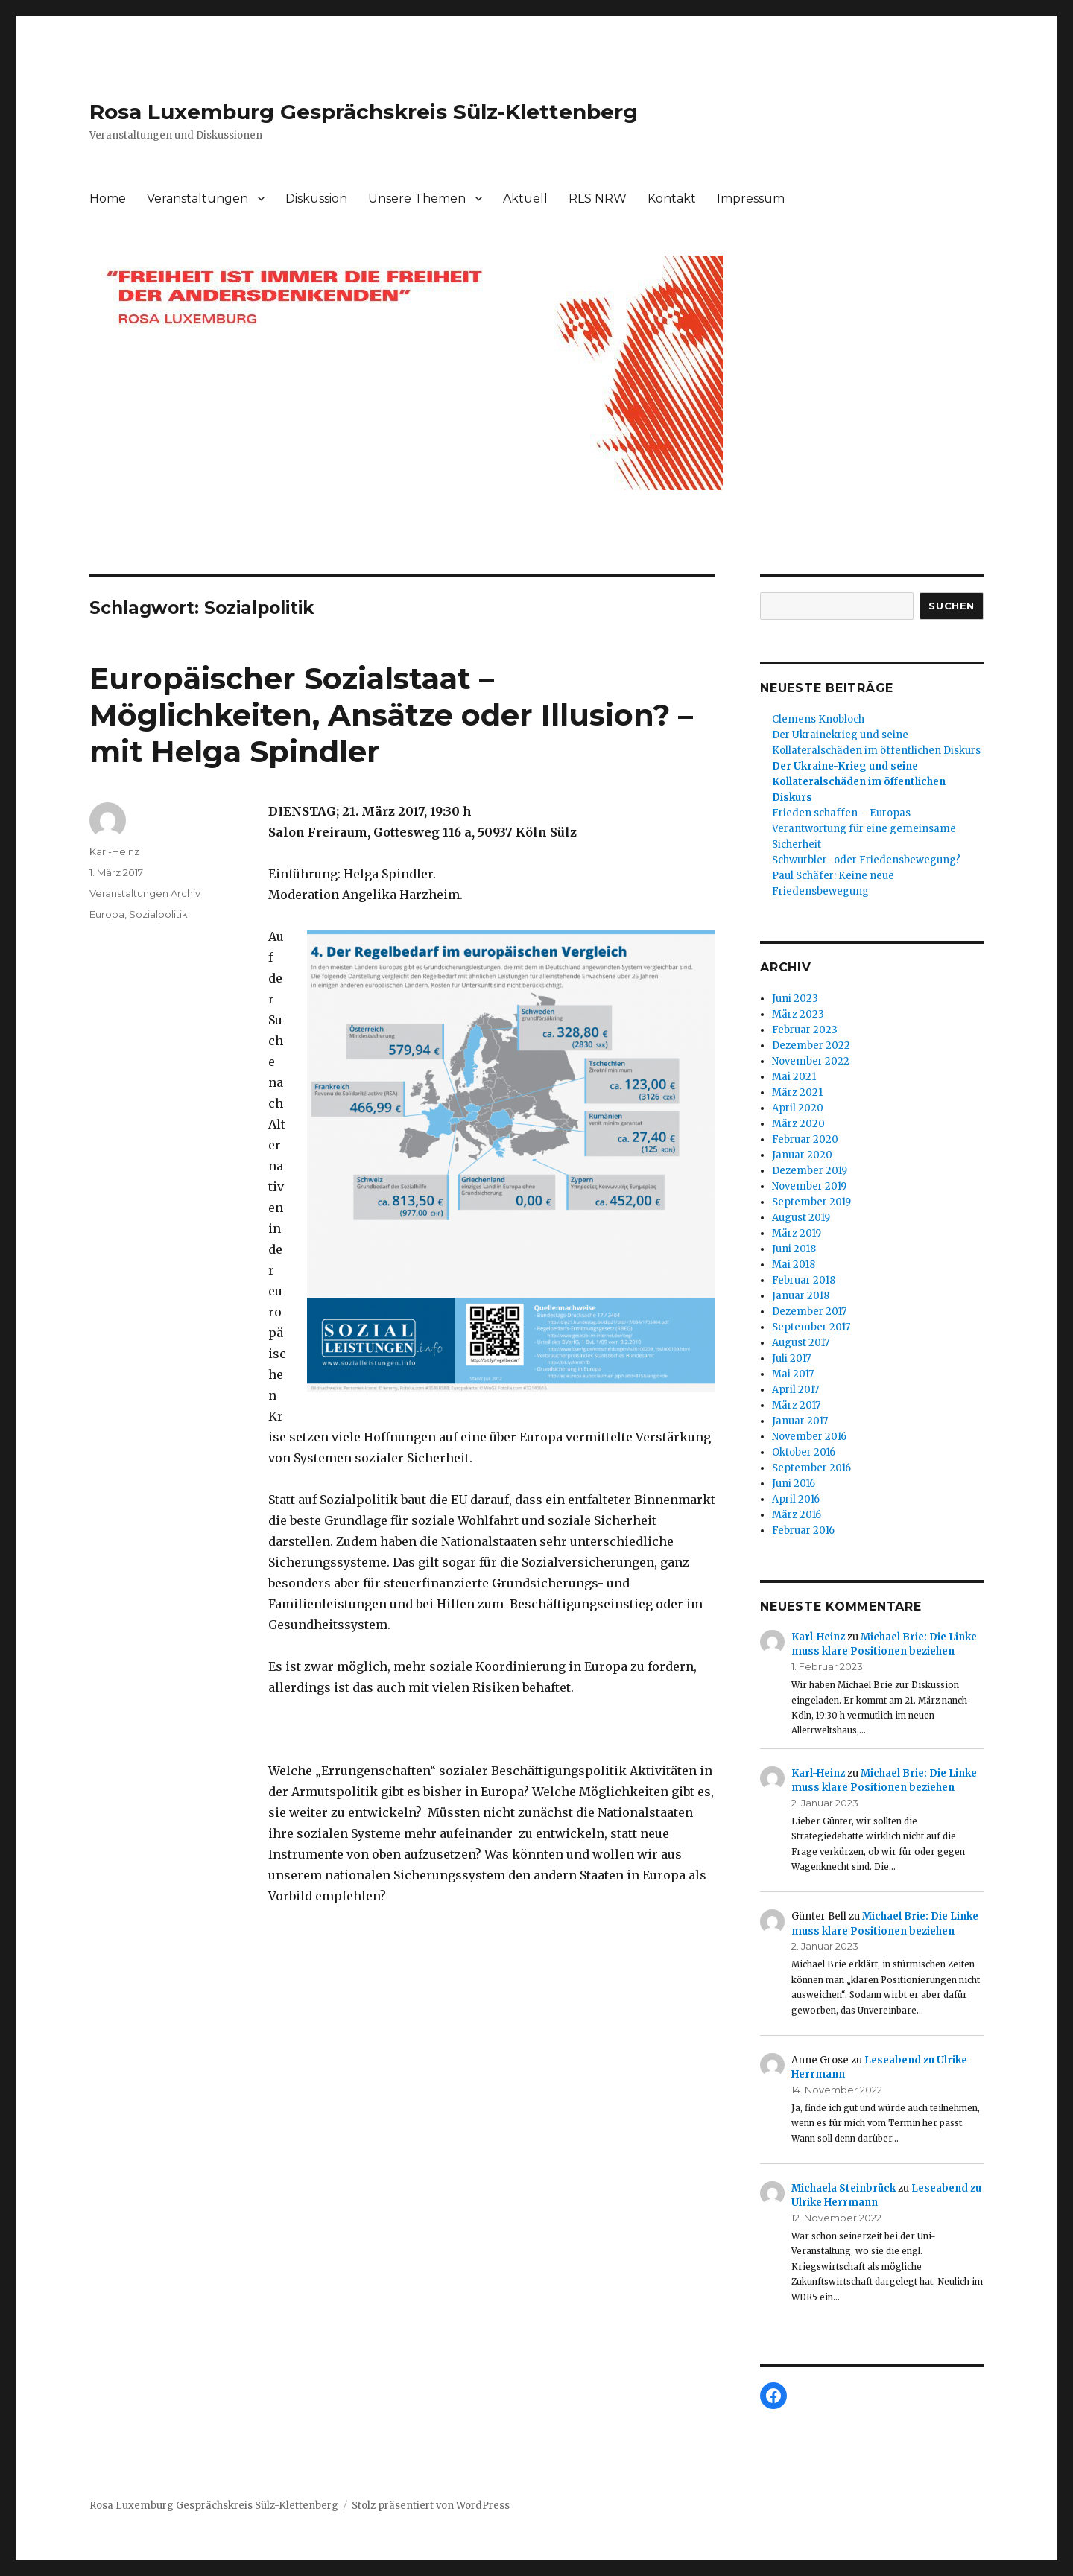 The image size is (1073, 2576). Describe the element at coordinates (811, 1468) in the screenshot. I see `September 2016` at that location.